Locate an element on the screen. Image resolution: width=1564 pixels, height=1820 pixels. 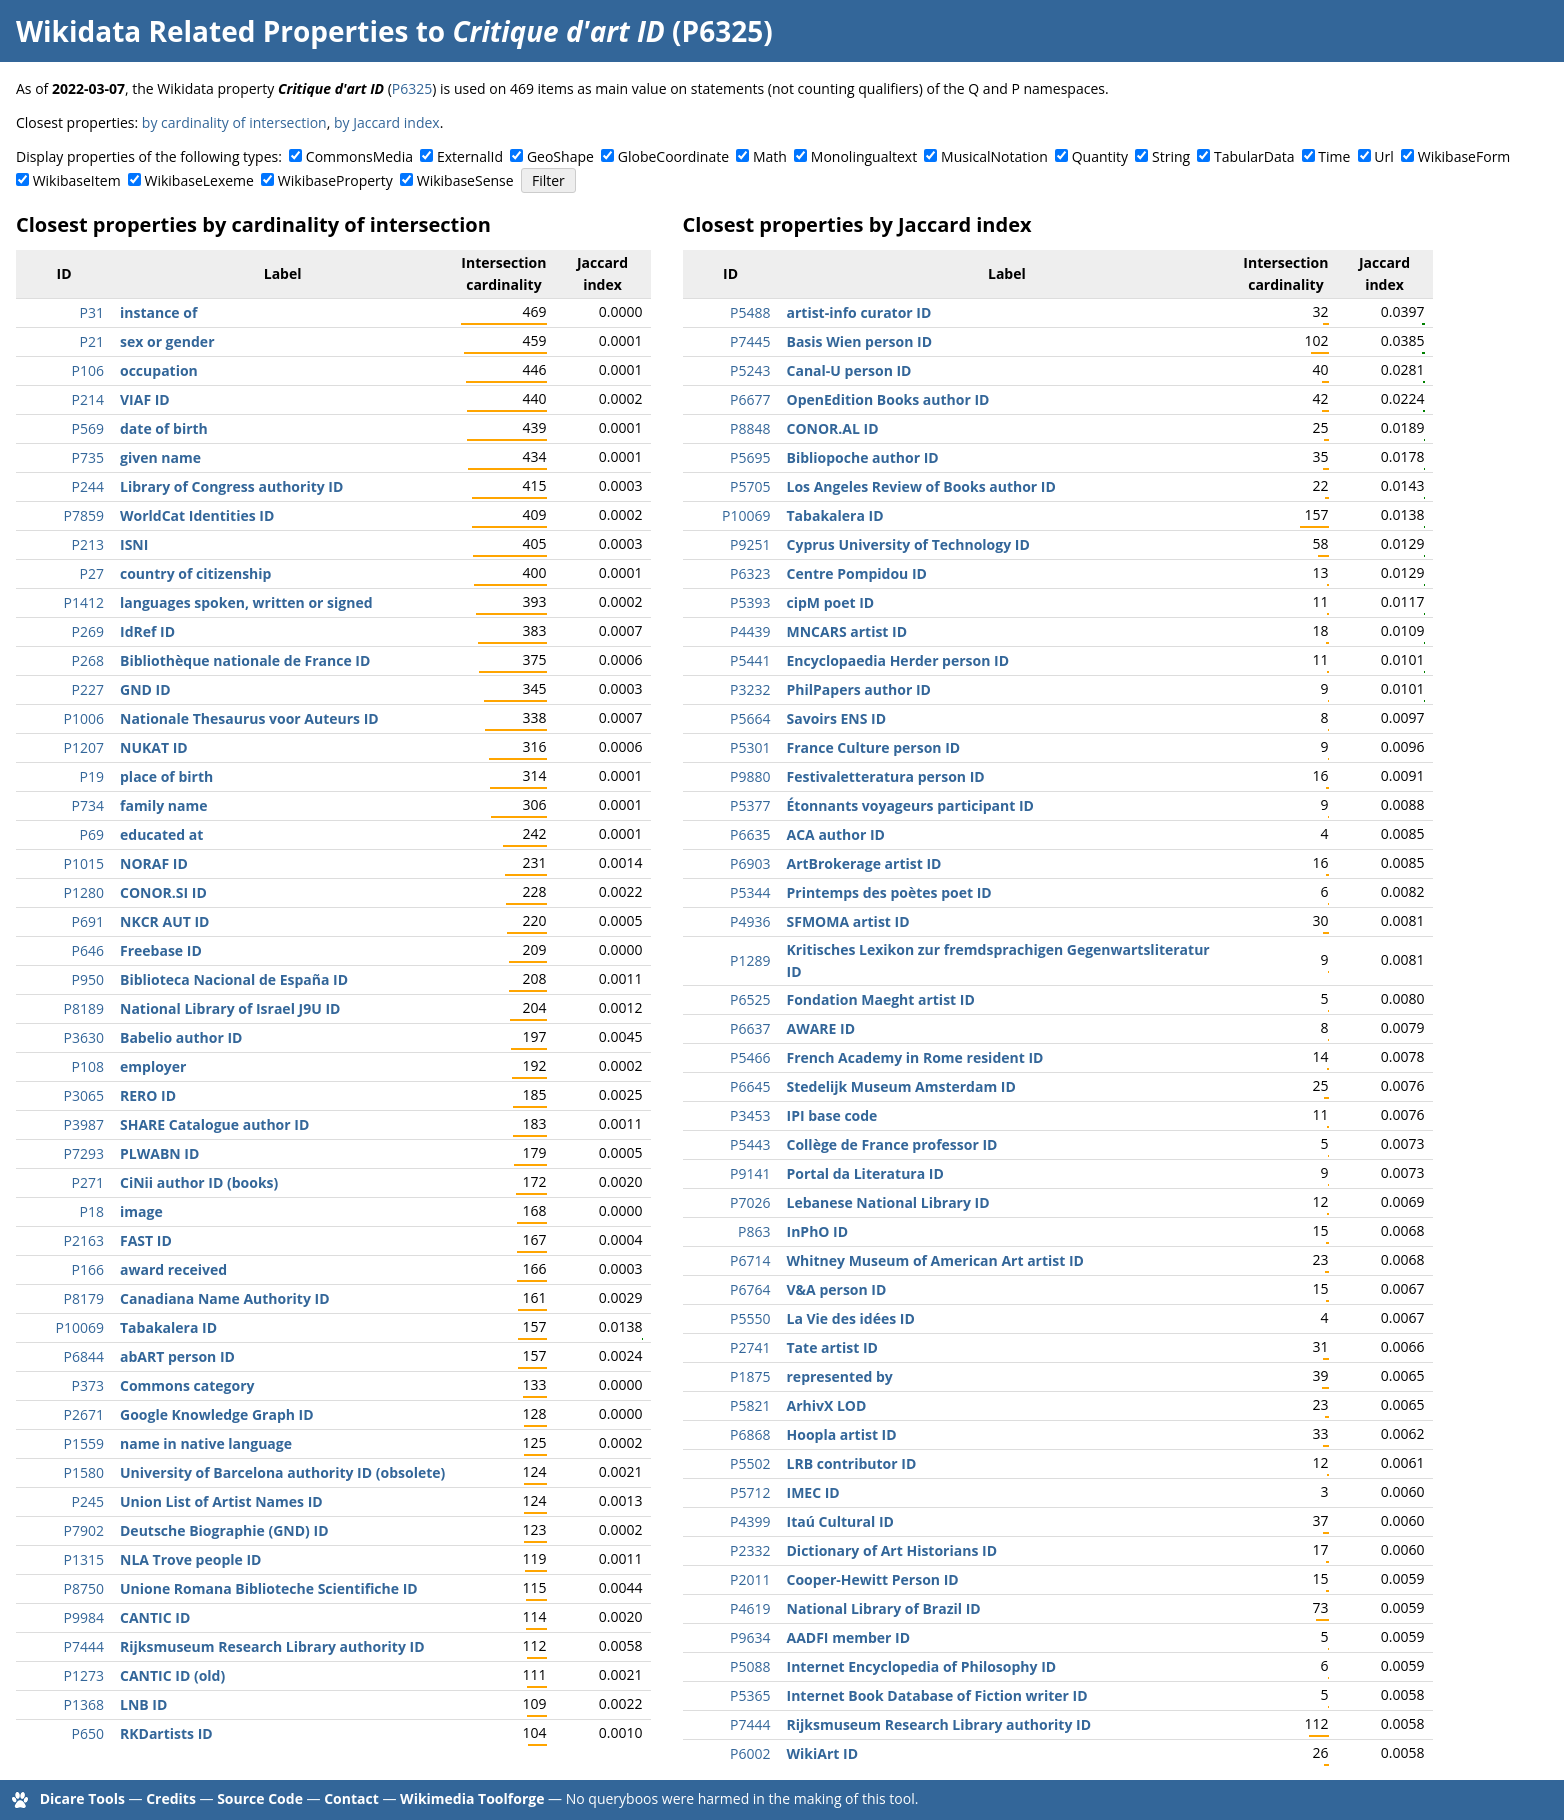
Babelio author ID is located at coordinates (181, 1037).